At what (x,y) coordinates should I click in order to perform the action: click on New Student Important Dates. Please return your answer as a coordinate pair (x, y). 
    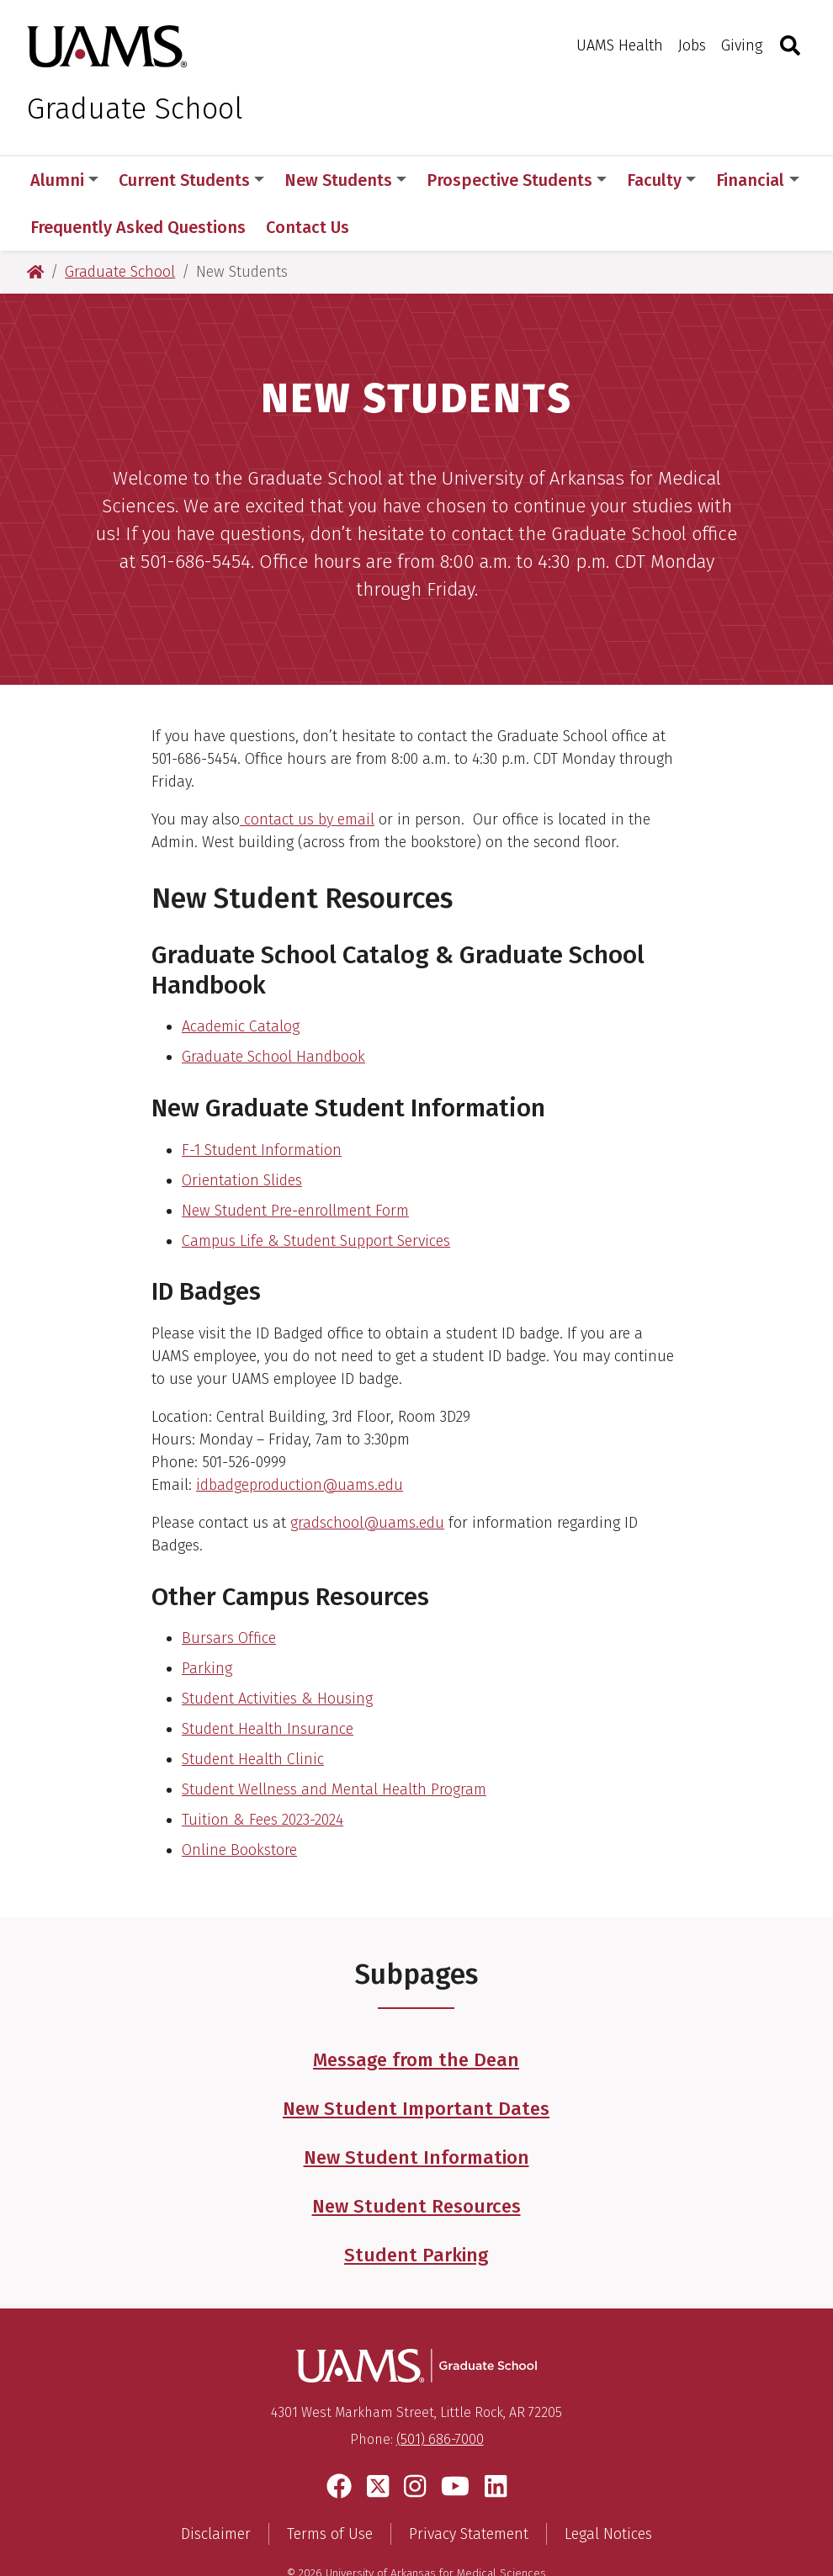
    Looking at the image, I should click on (416, 2061).